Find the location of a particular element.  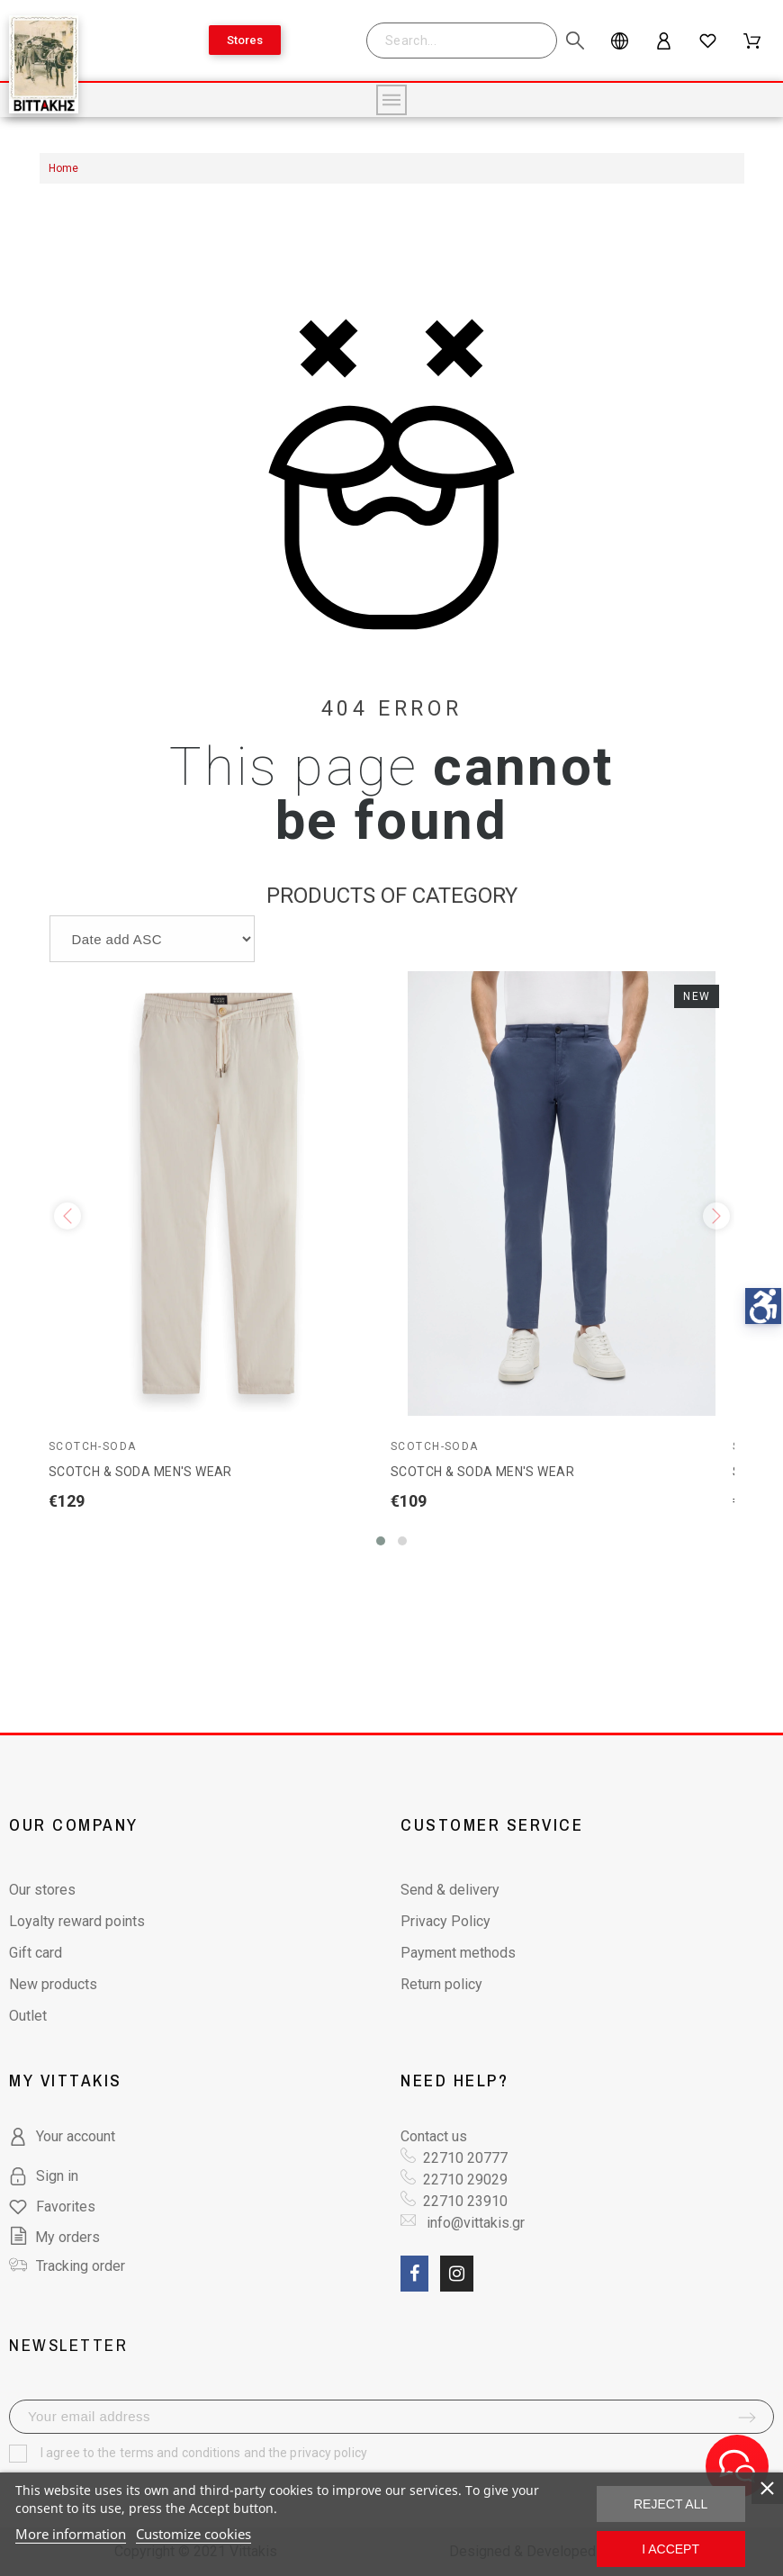

Customize cookies is located at coordinates (193, 2534).